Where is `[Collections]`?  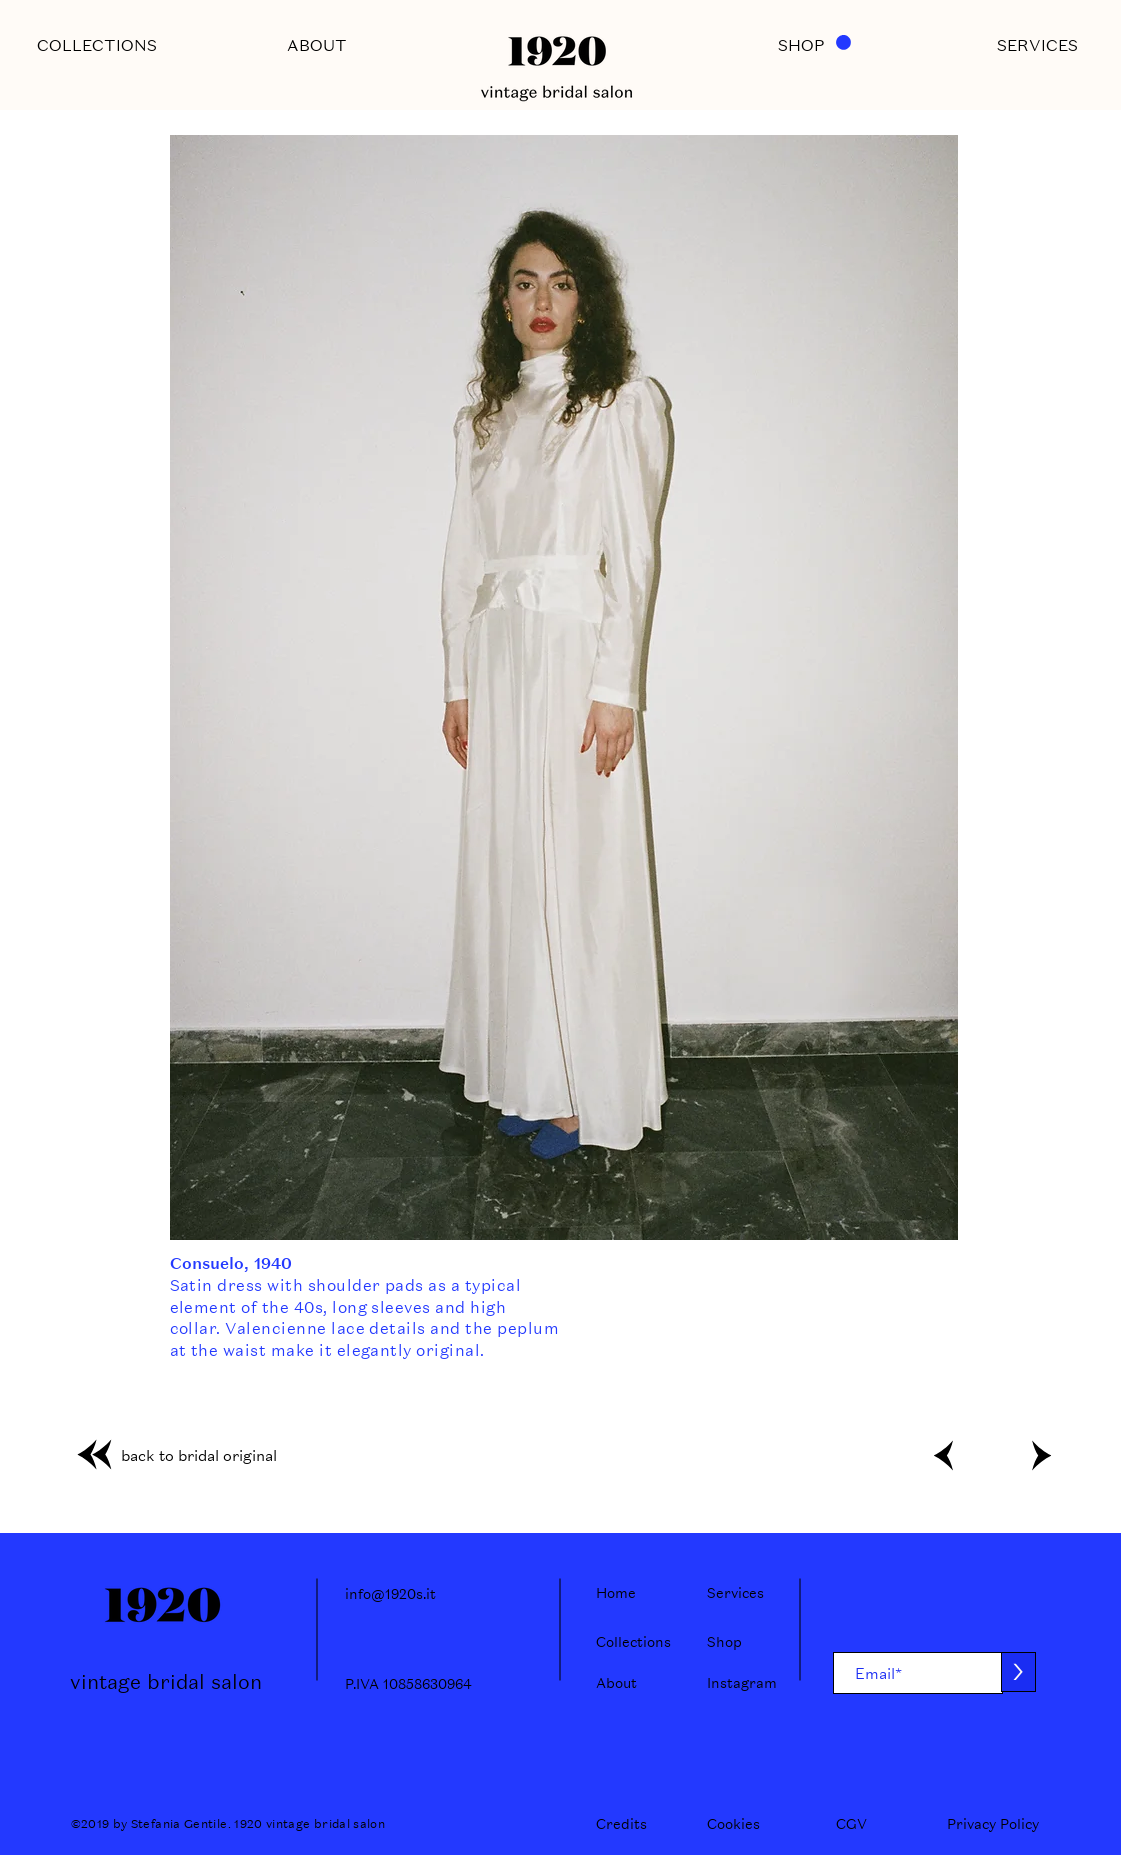
[Collections] is located at coordinates (633, 1642).